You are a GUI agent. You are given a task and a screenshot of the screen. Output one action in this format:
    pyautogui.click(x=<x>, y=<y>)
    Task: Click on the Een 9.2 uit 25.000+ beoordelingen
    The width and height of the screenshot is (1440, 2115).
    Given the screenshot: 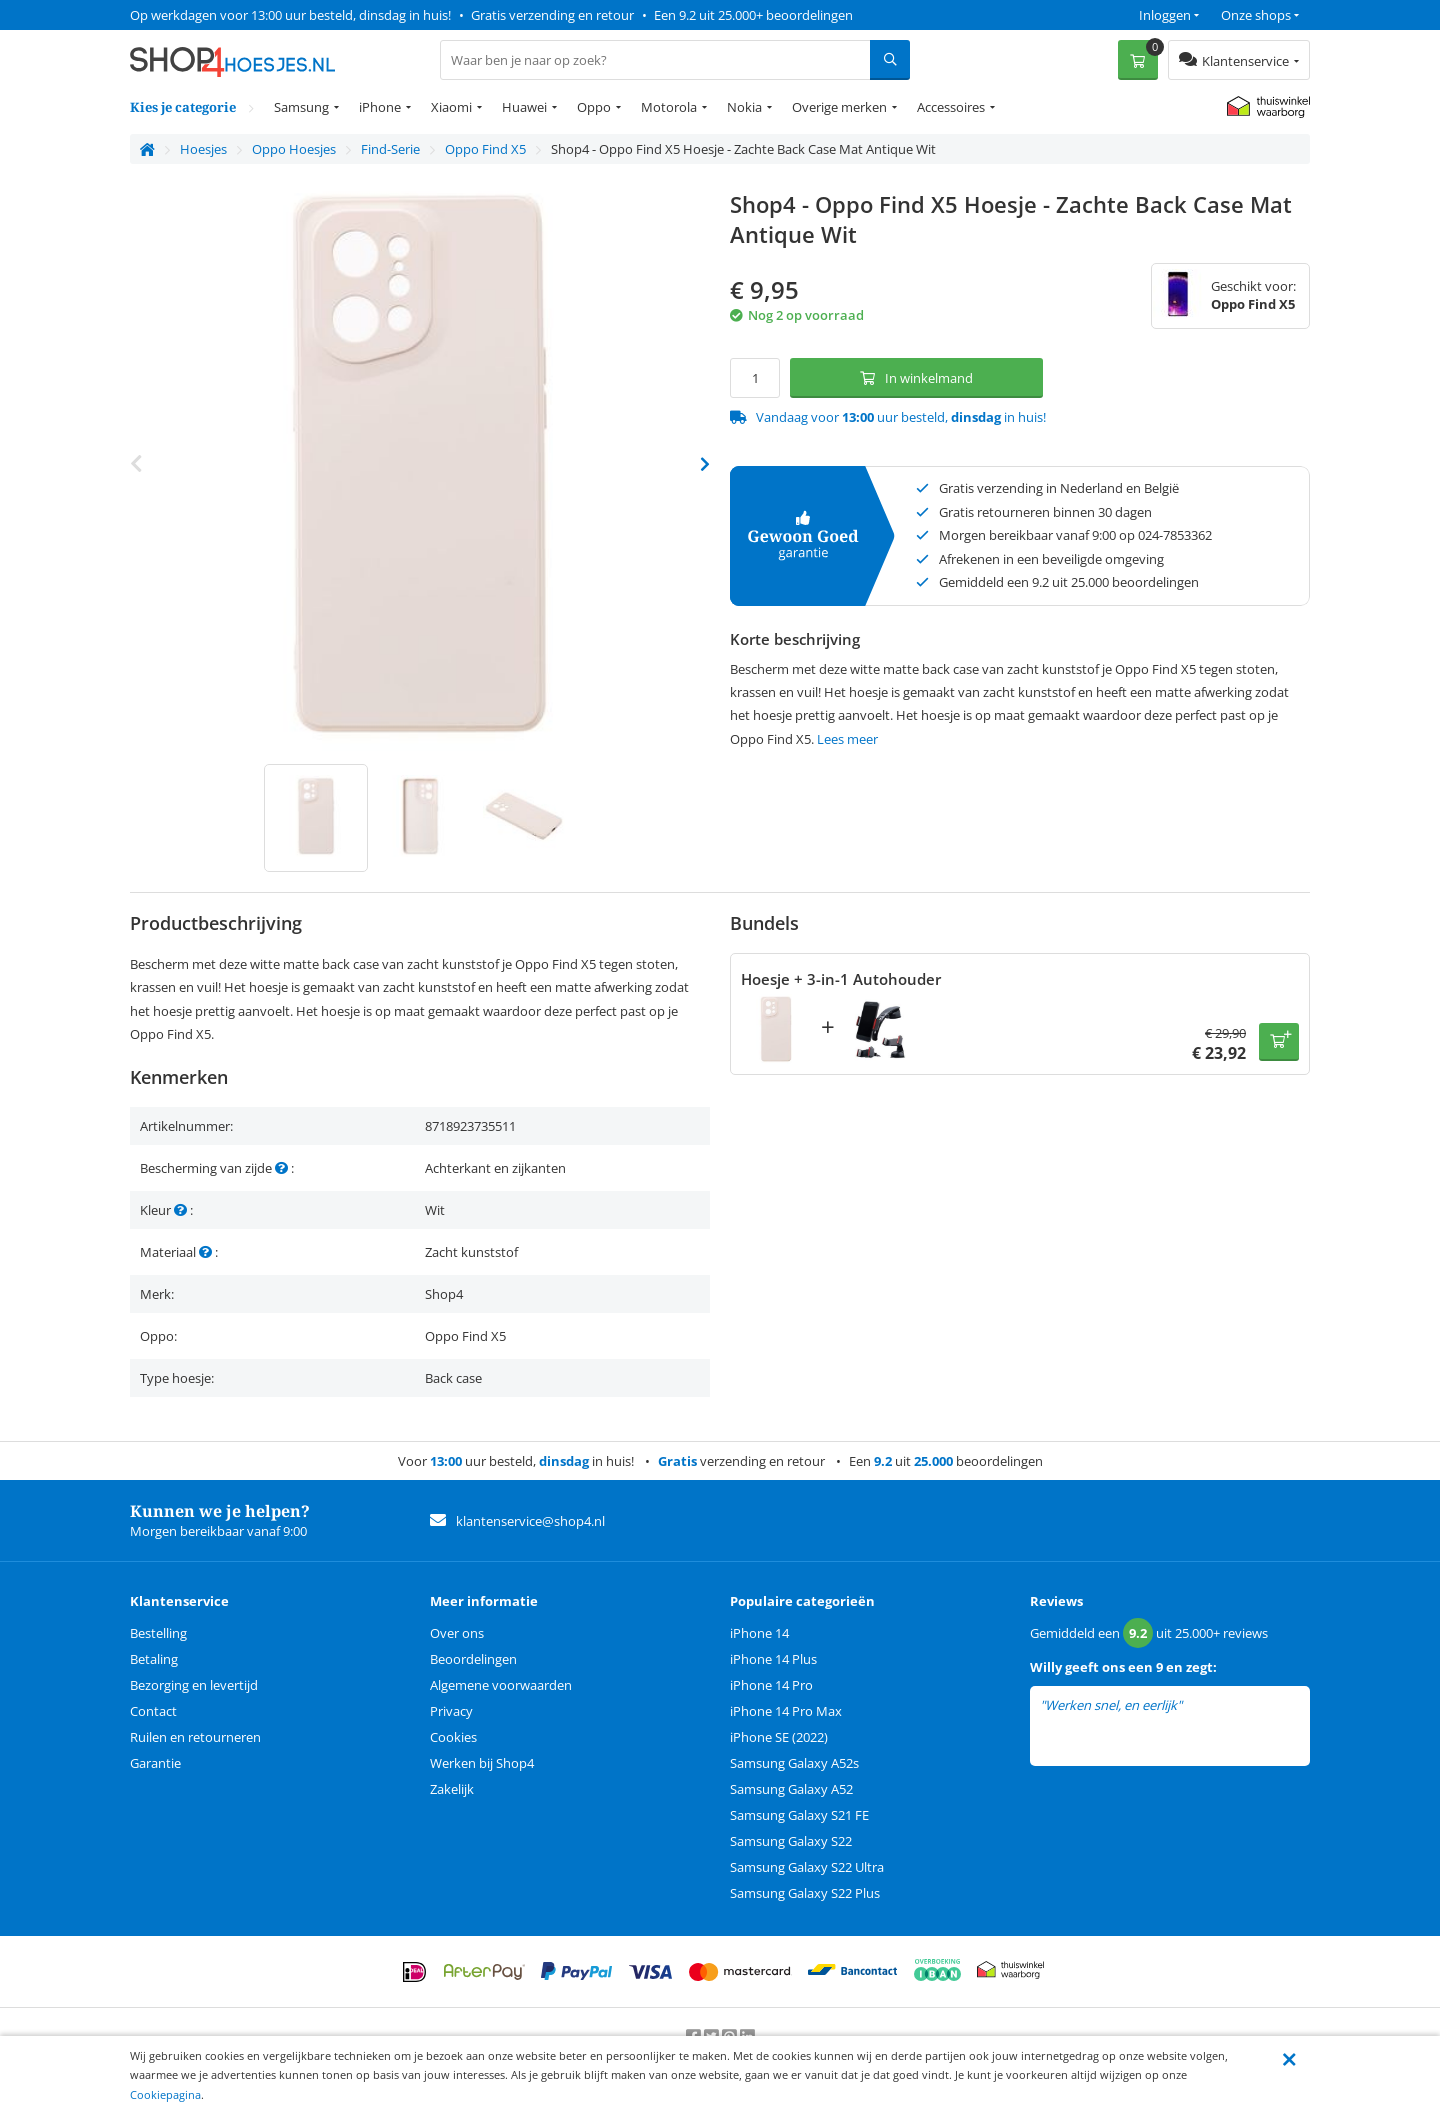 What is the action you would take?
    pyautogui.click(x=753, y=15)
    